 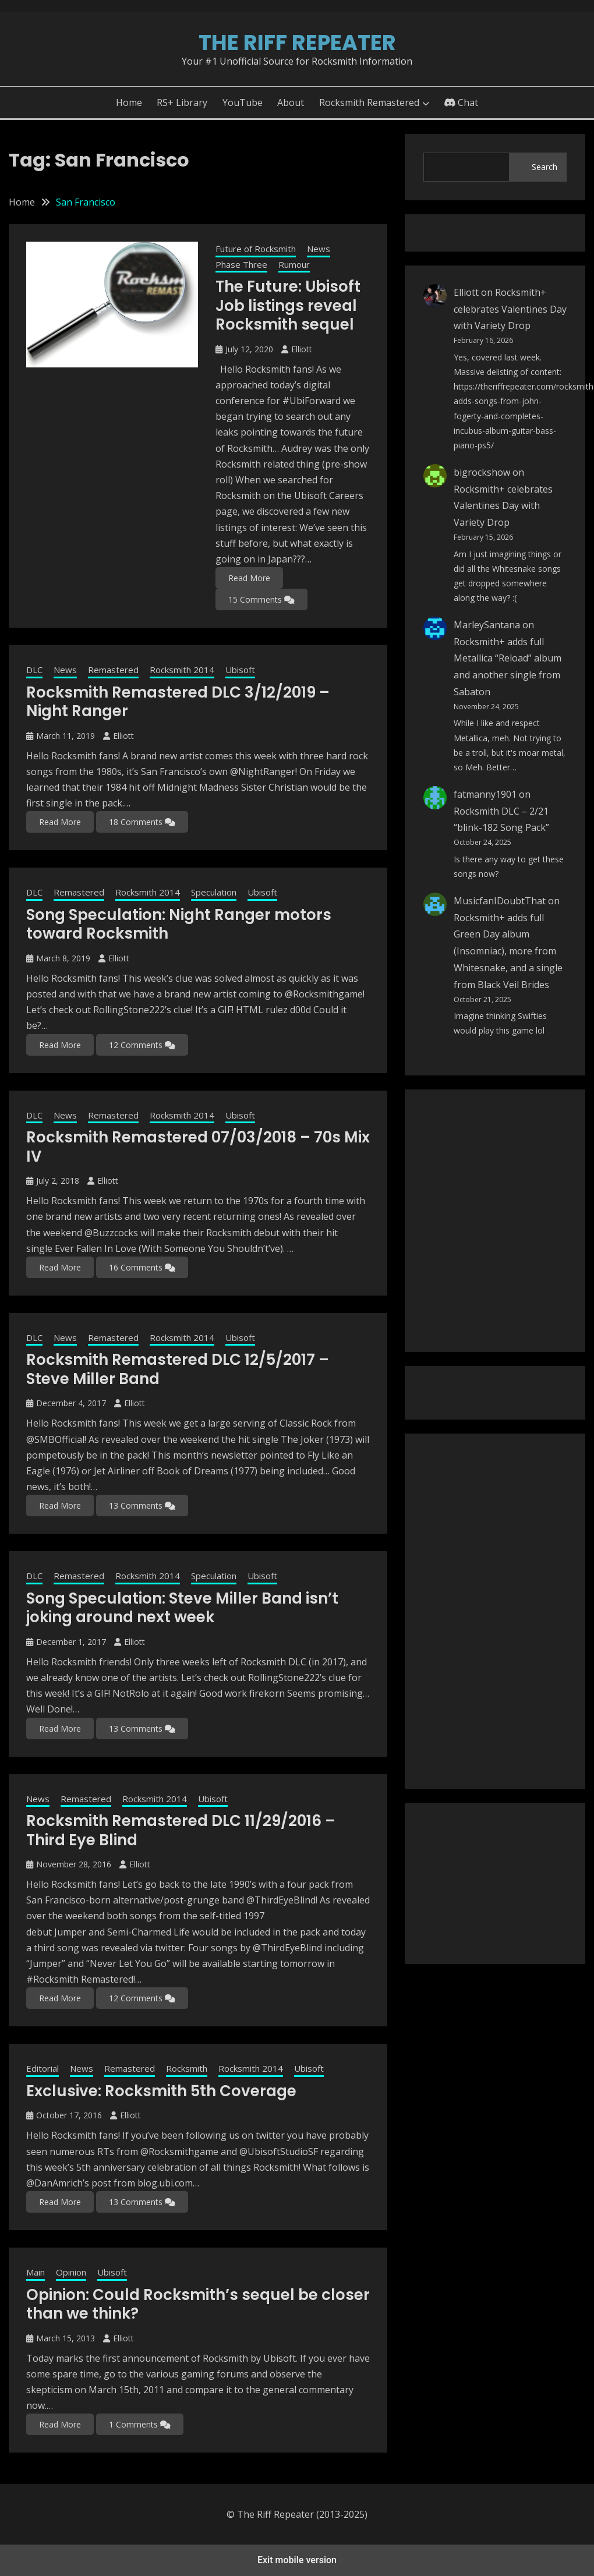 What do you see at coordinates (461, 102) in the screenshot?
I see `Chat` at bounding box center [461, 102].